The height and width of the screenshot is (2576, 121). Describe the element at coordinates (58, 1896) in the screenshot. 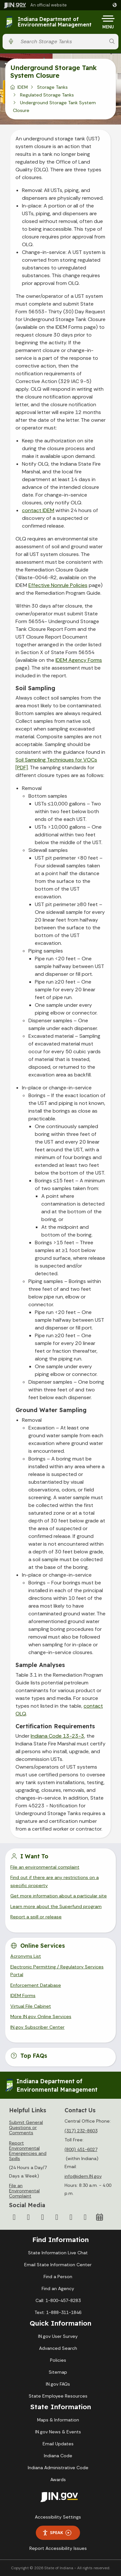

I see `Get more information about a particular site` at that location.